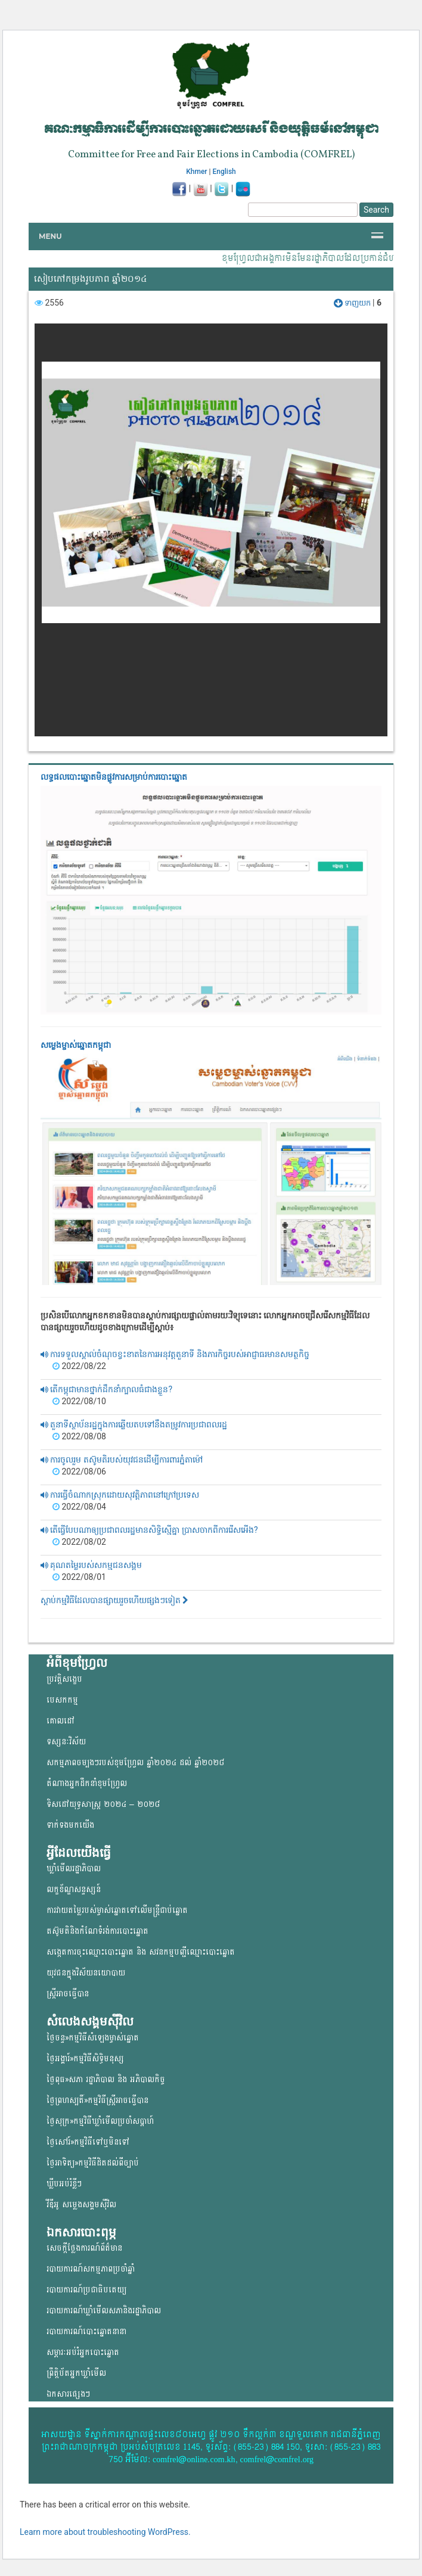 Image resolution: width=422 pixels, height=2576 pixels. What do you see at coordinates (92, 2037) in the screenshot?
I see `ថ្ងៃចន្ទ»កម្មវិធីសំឡេងម្ចាស់ឆ្នោត` at bounding box center [92, 2037].